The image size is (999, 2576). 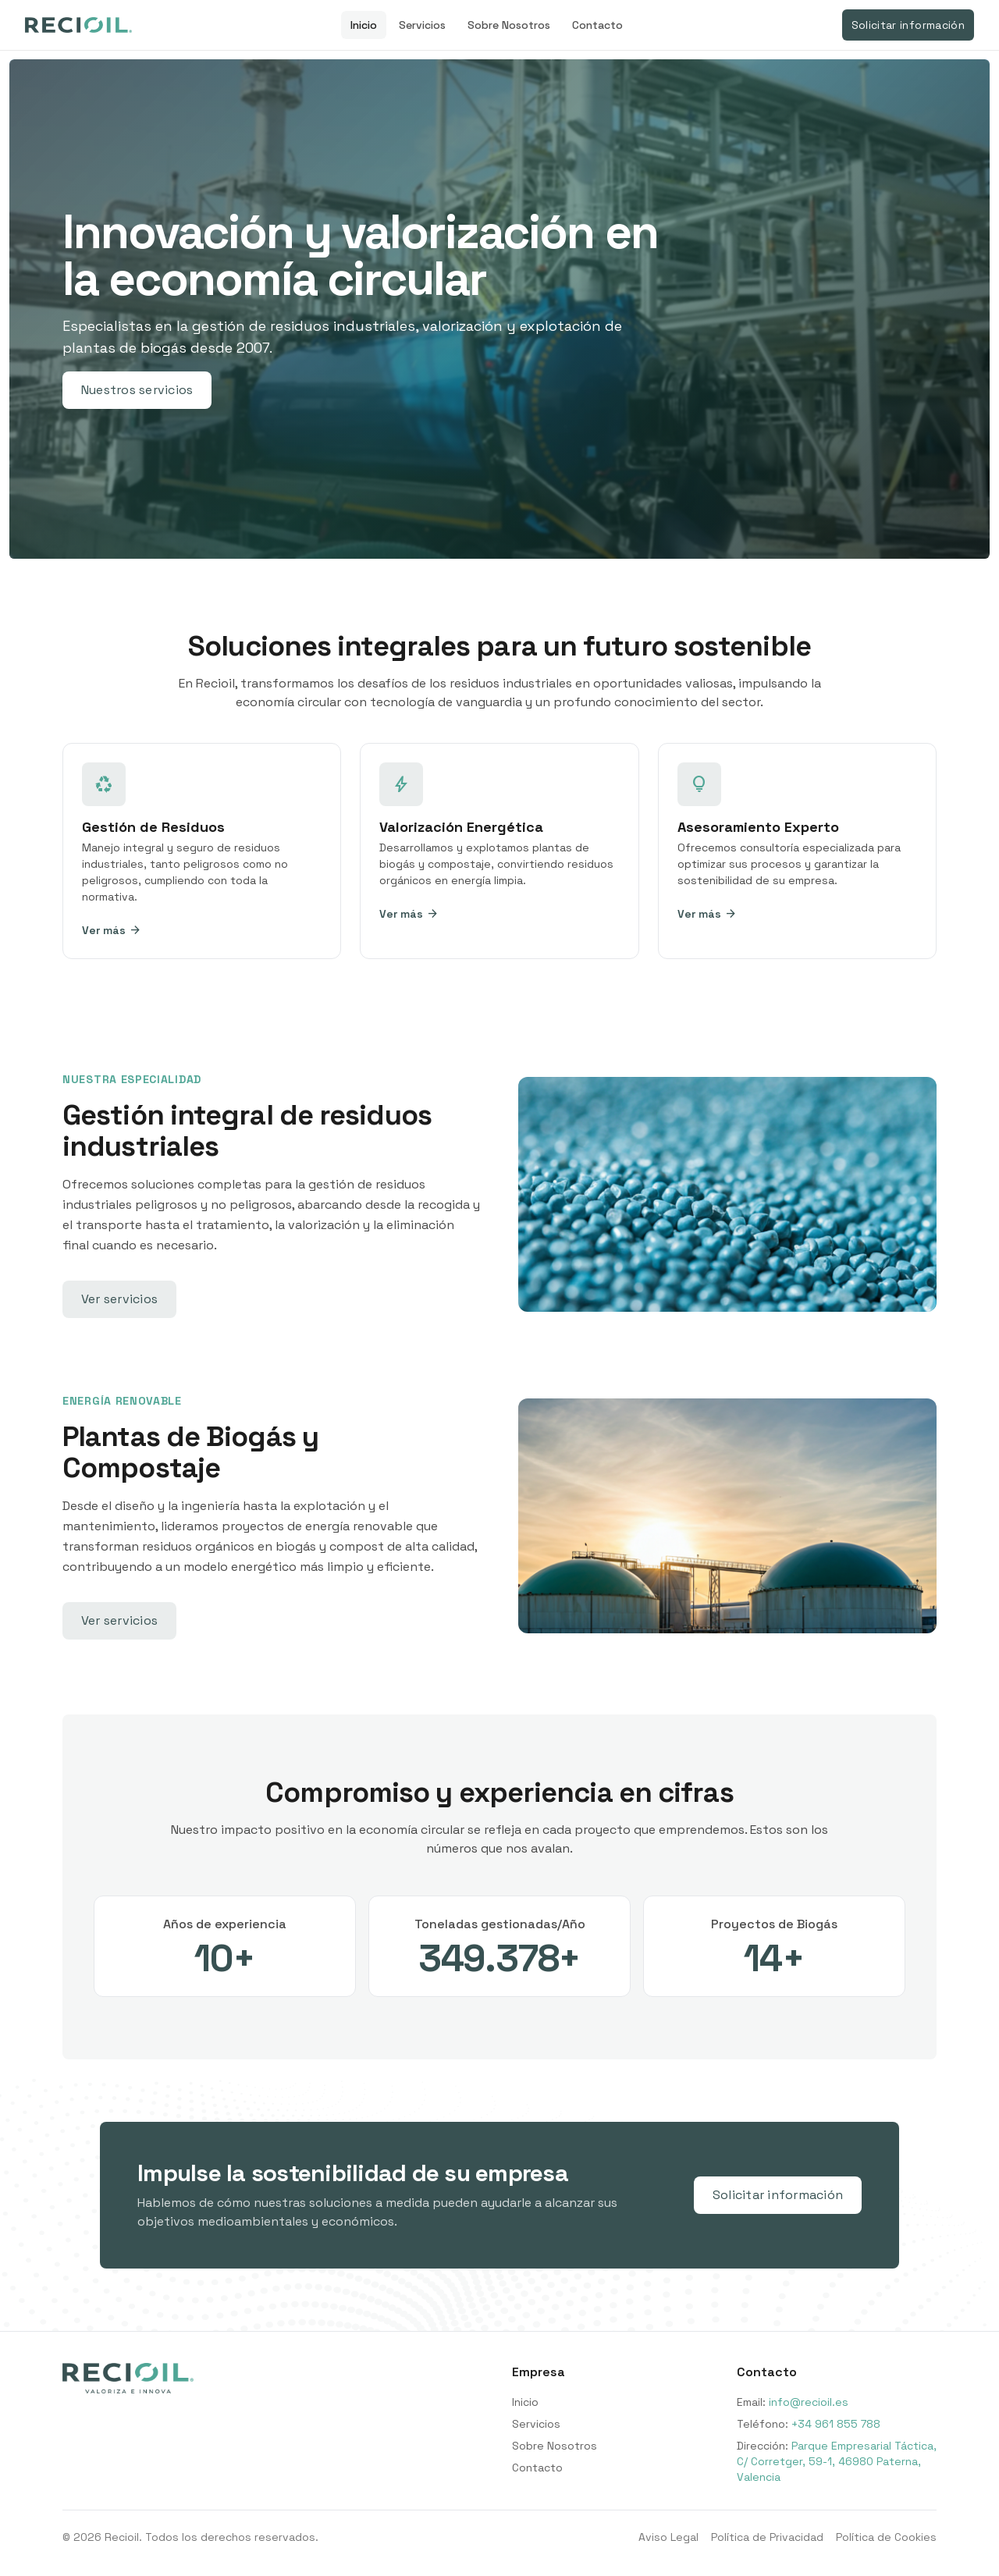 What do you see at coordinates (111, 930) in the screenshot?
I see `Ver más` at bounding box center [111, 930].